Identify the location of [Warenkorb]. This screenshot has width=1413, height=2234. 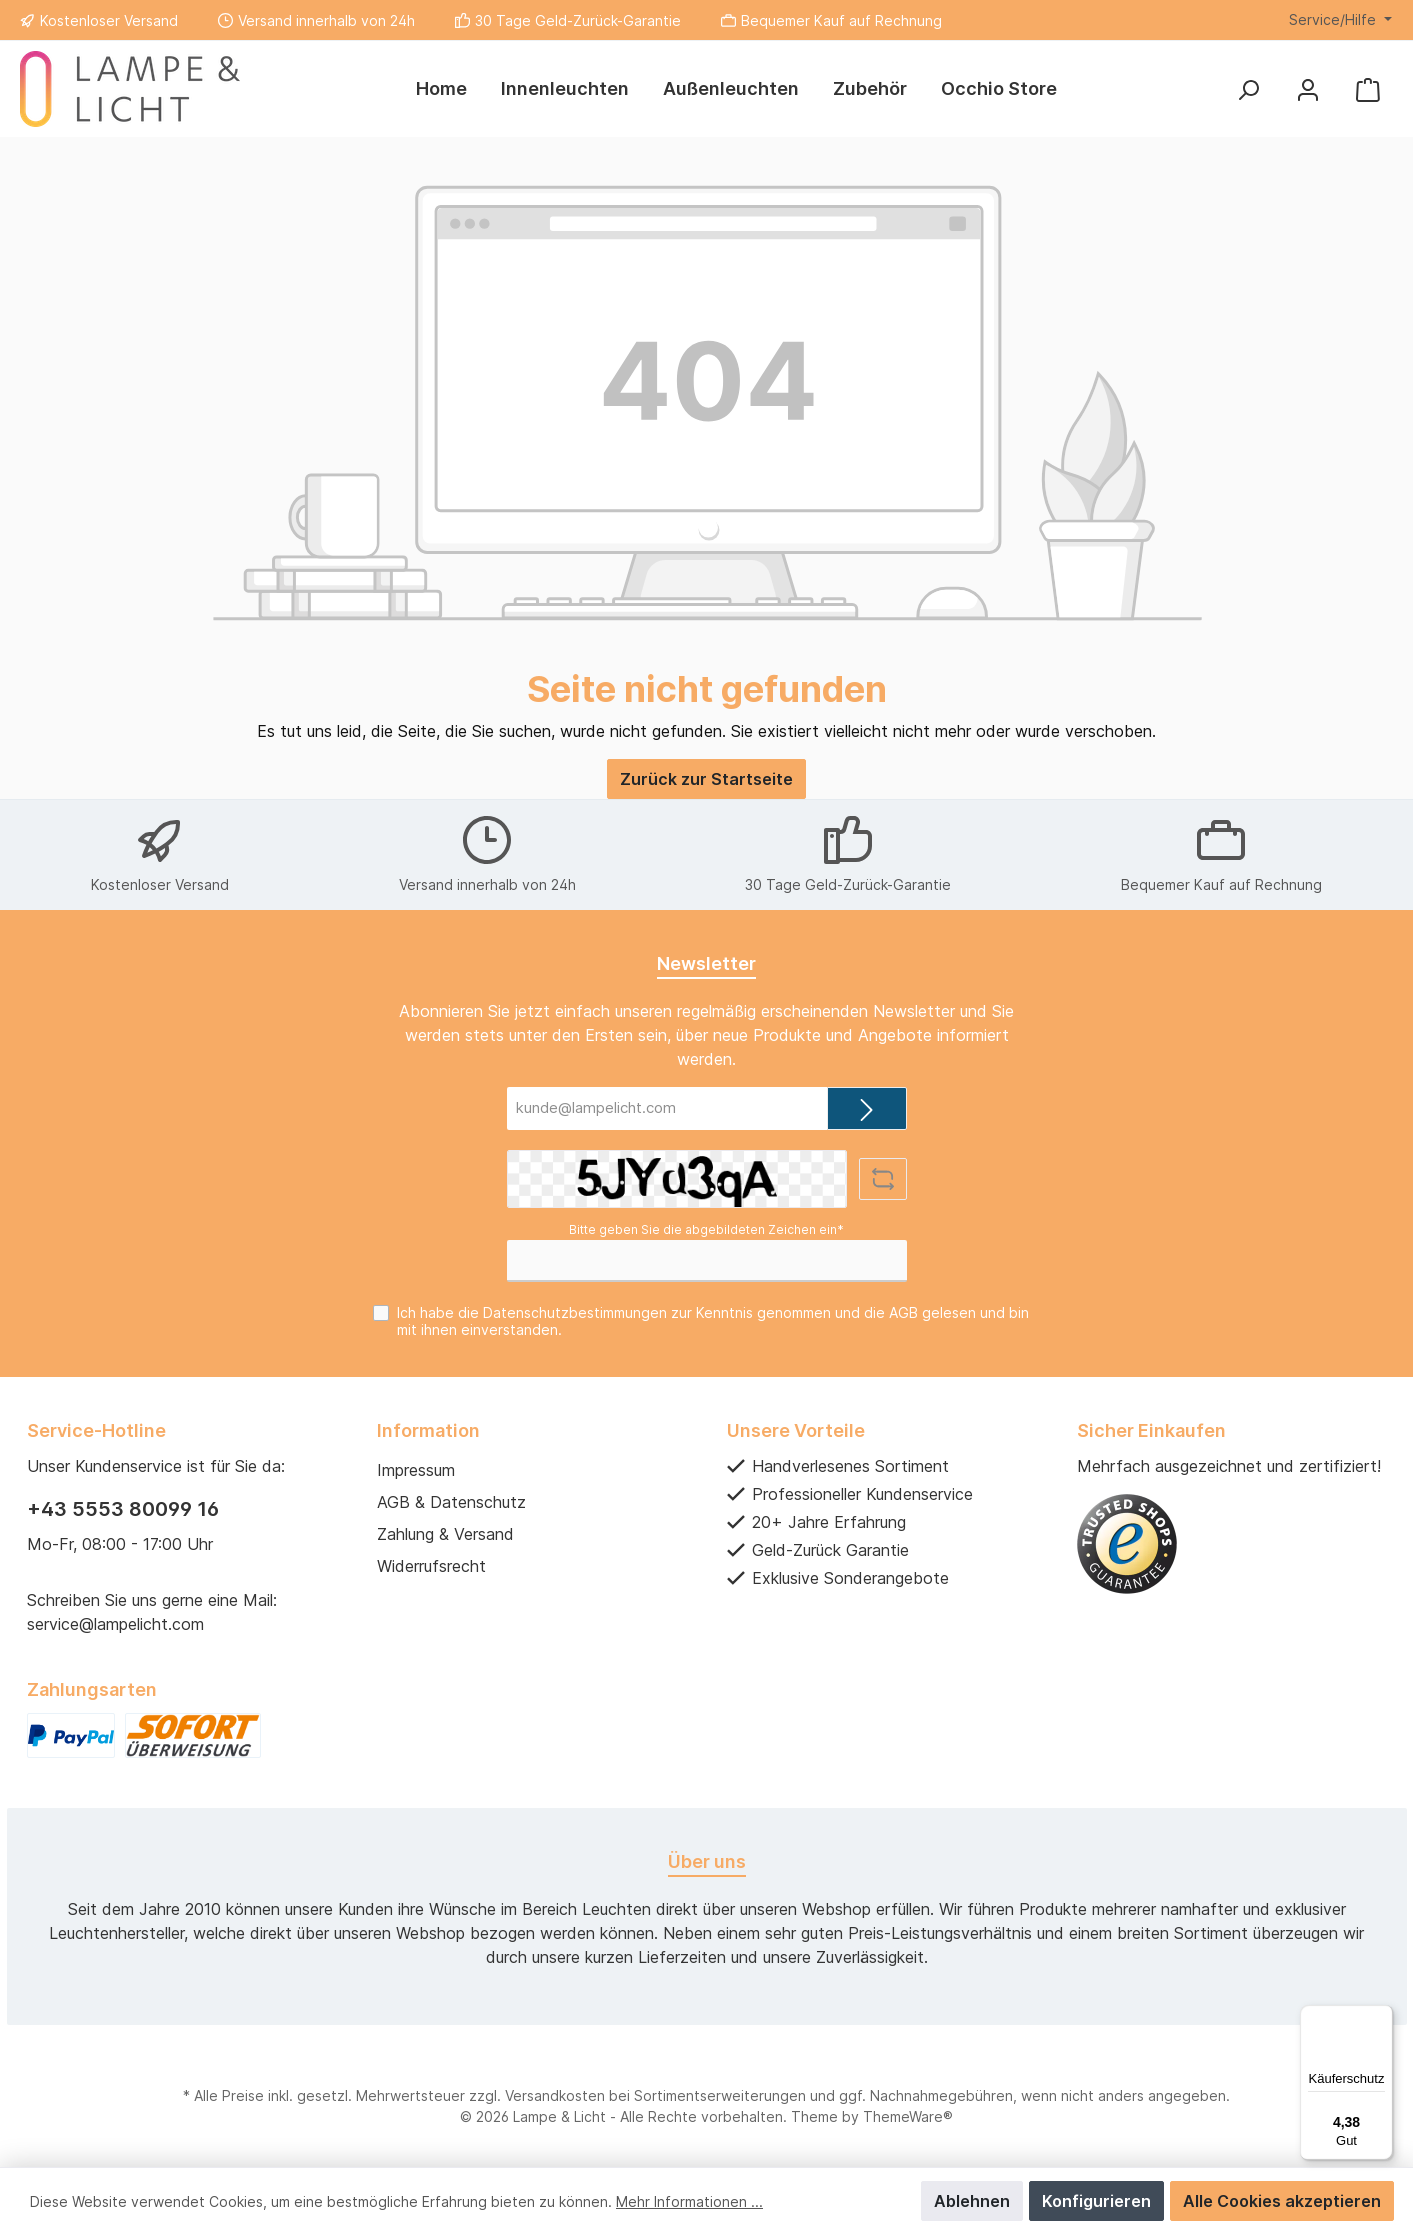
(1368, 89).